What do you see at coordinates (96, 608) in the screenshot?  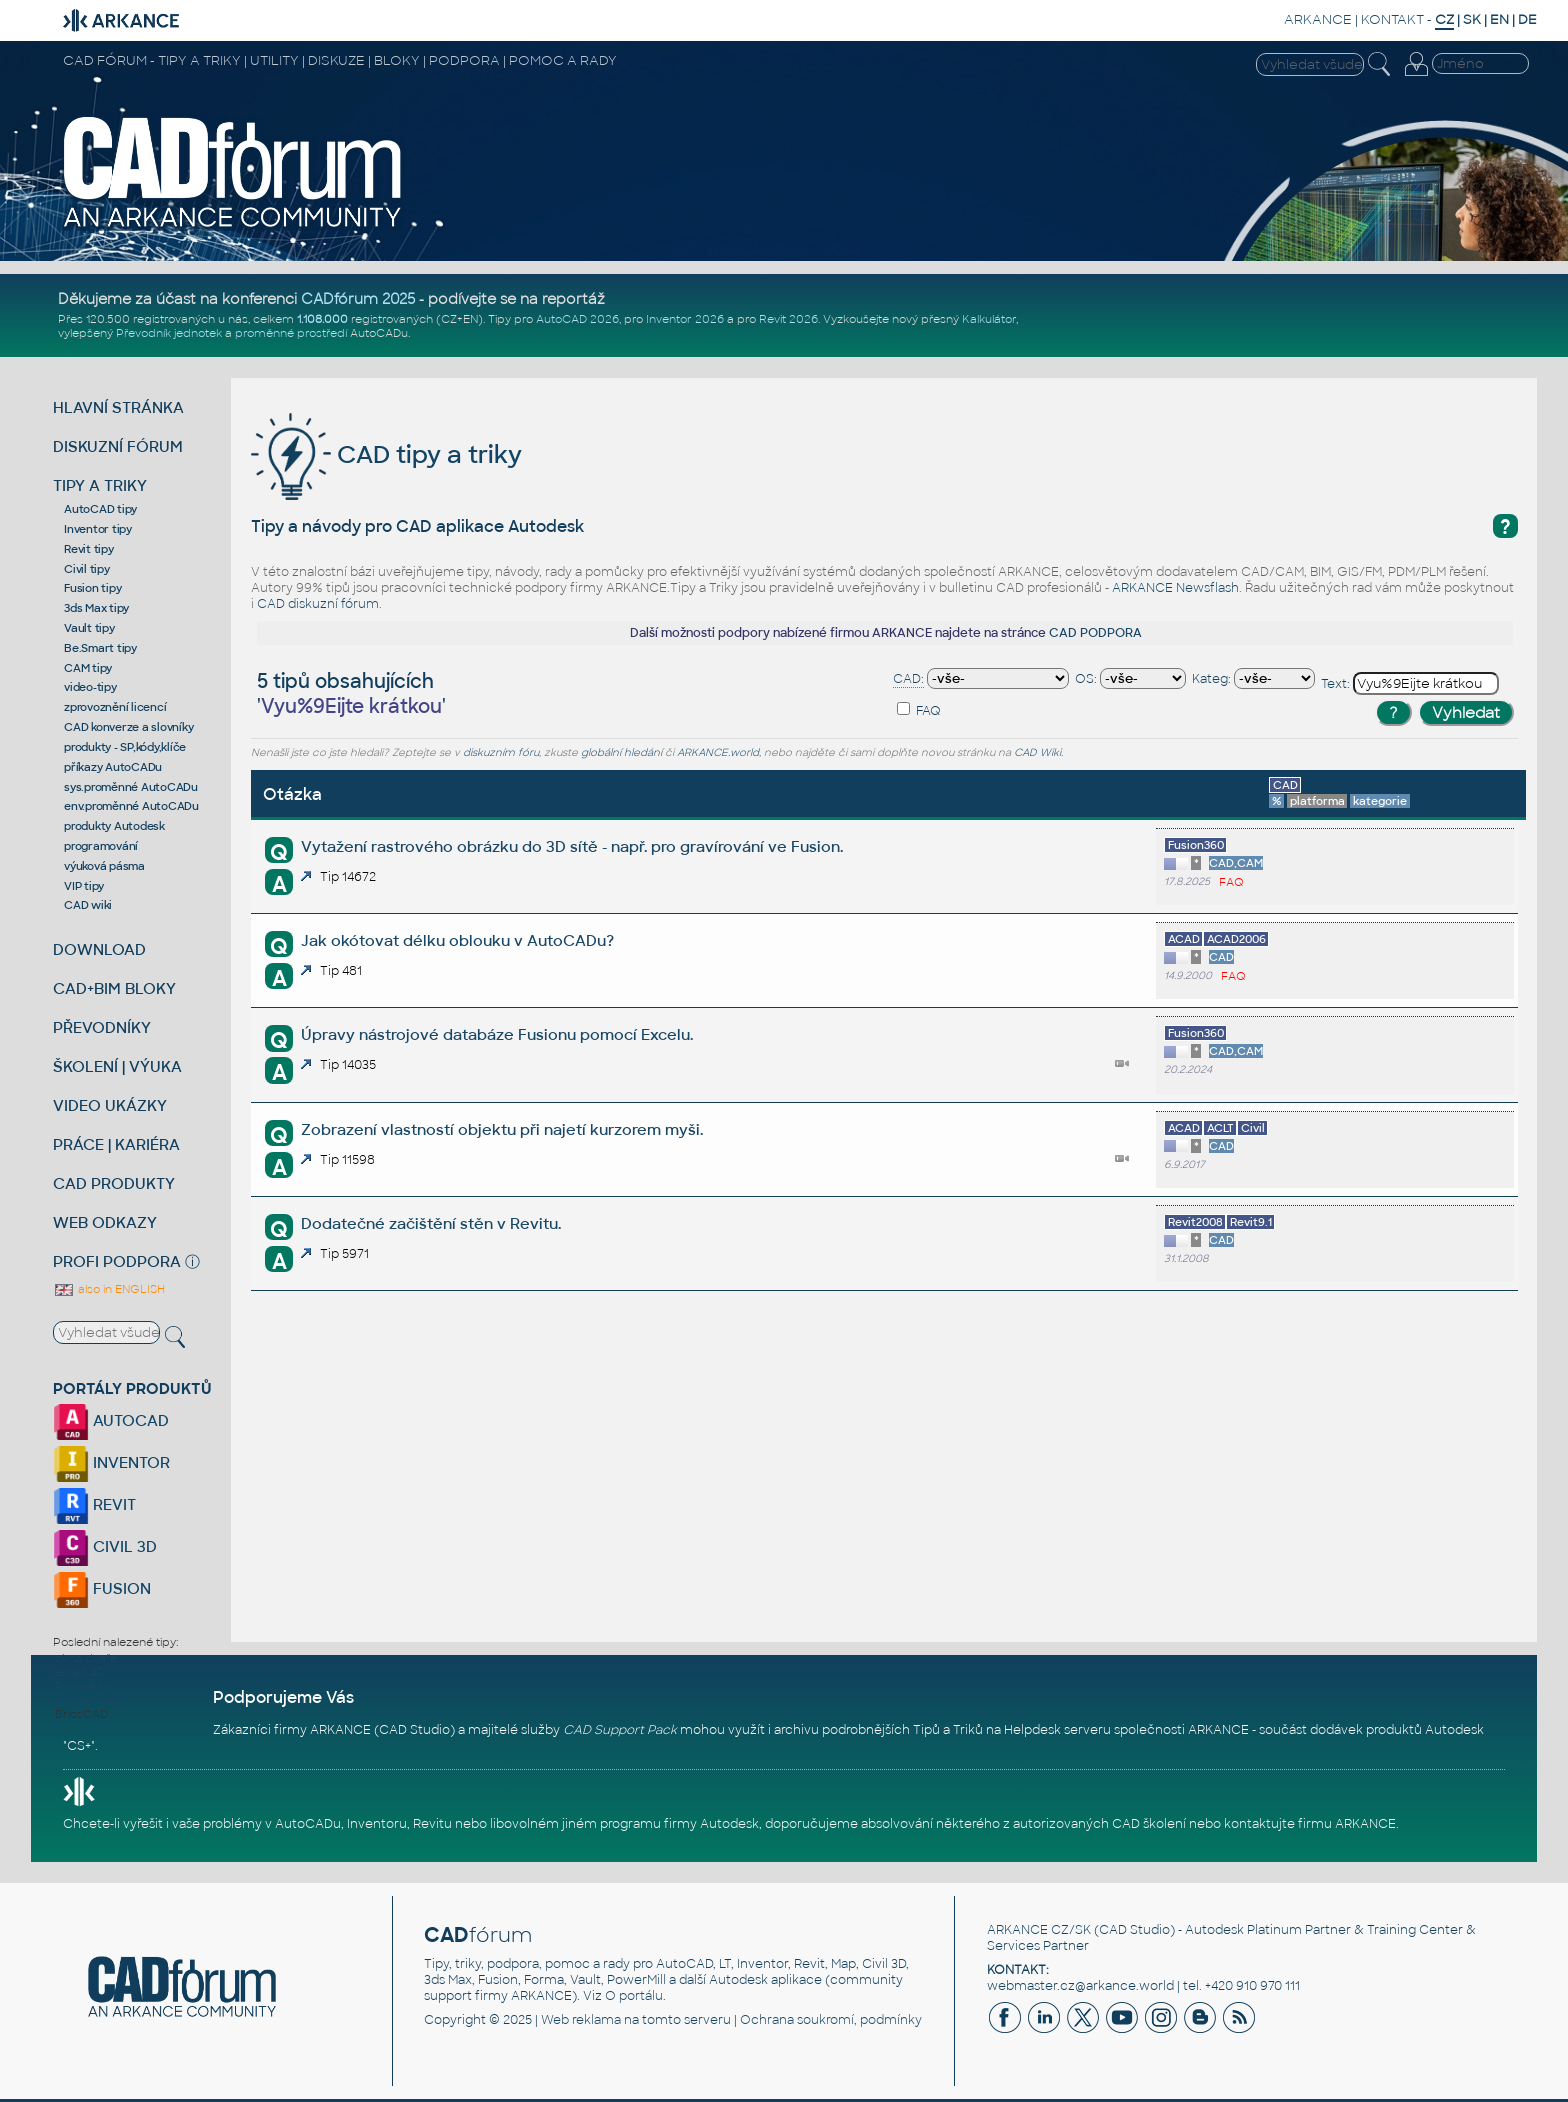 I see `3ds Max tipy` at bounding box center [96, 608].